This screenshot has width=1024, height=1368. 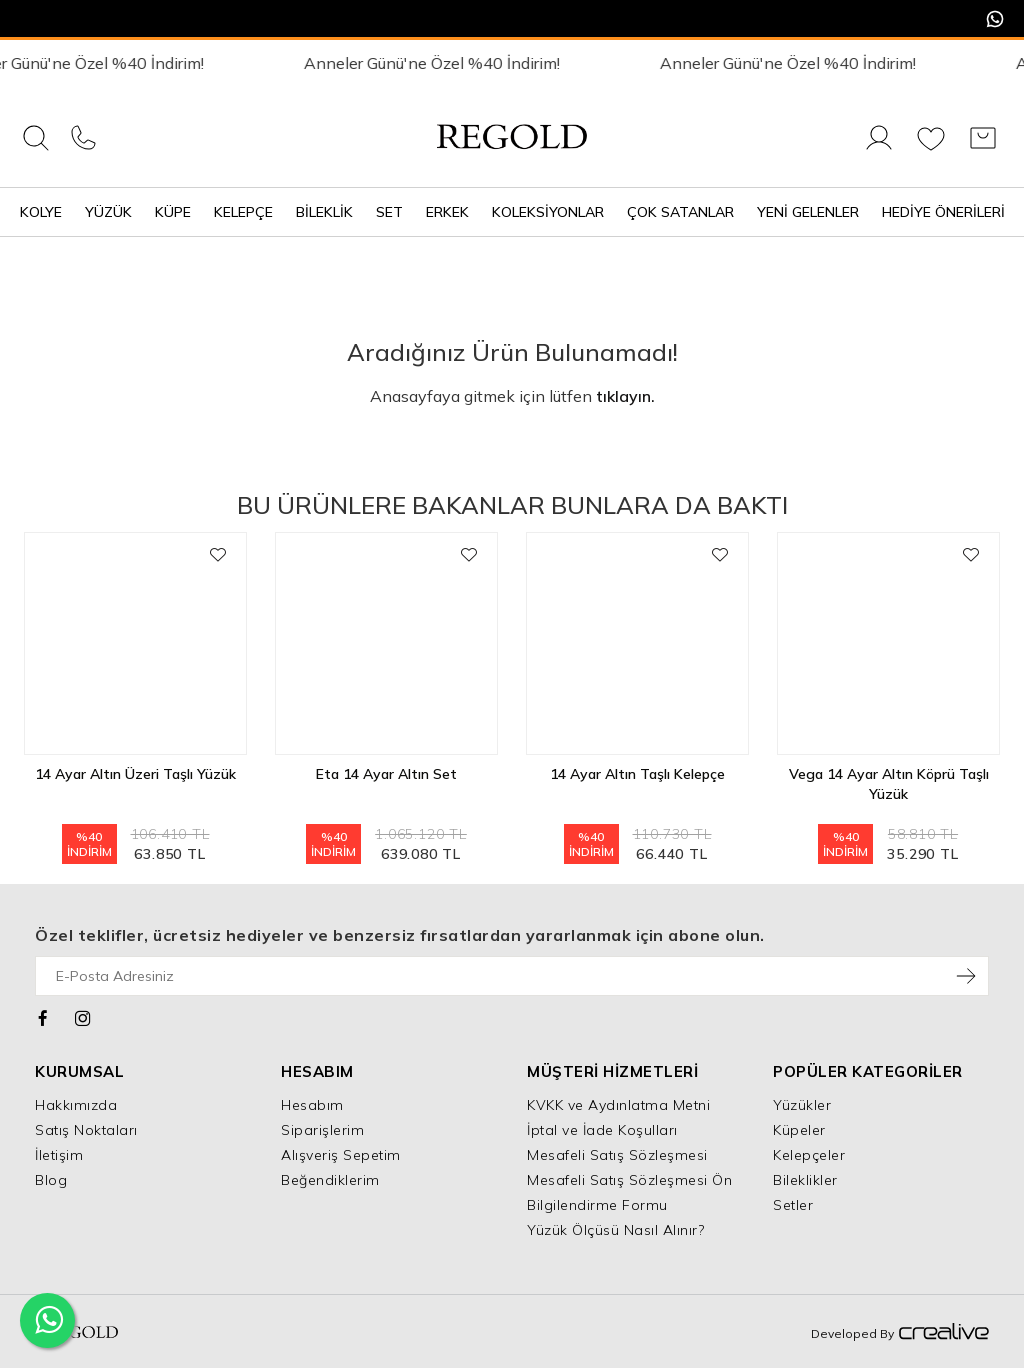 What do you see at coordinates (386, 774) in the screenshot?
I see `Eta 14 Ayar Altın Set` at bounding box center [386, 774].